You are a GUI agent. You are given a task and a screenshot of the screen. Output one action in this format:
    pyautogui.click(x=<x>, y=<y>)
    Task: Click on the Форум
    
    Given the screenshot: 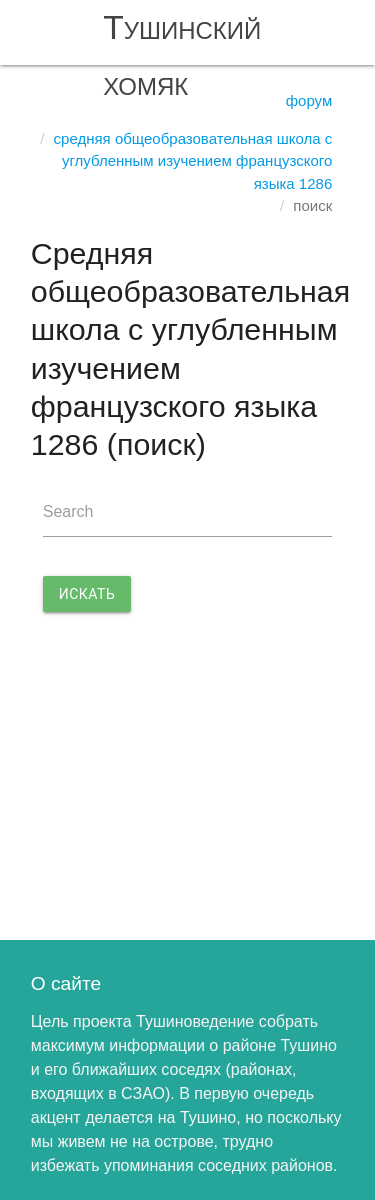 What is the action you would take?
    pyautogui.click(x=309, y=100)
    